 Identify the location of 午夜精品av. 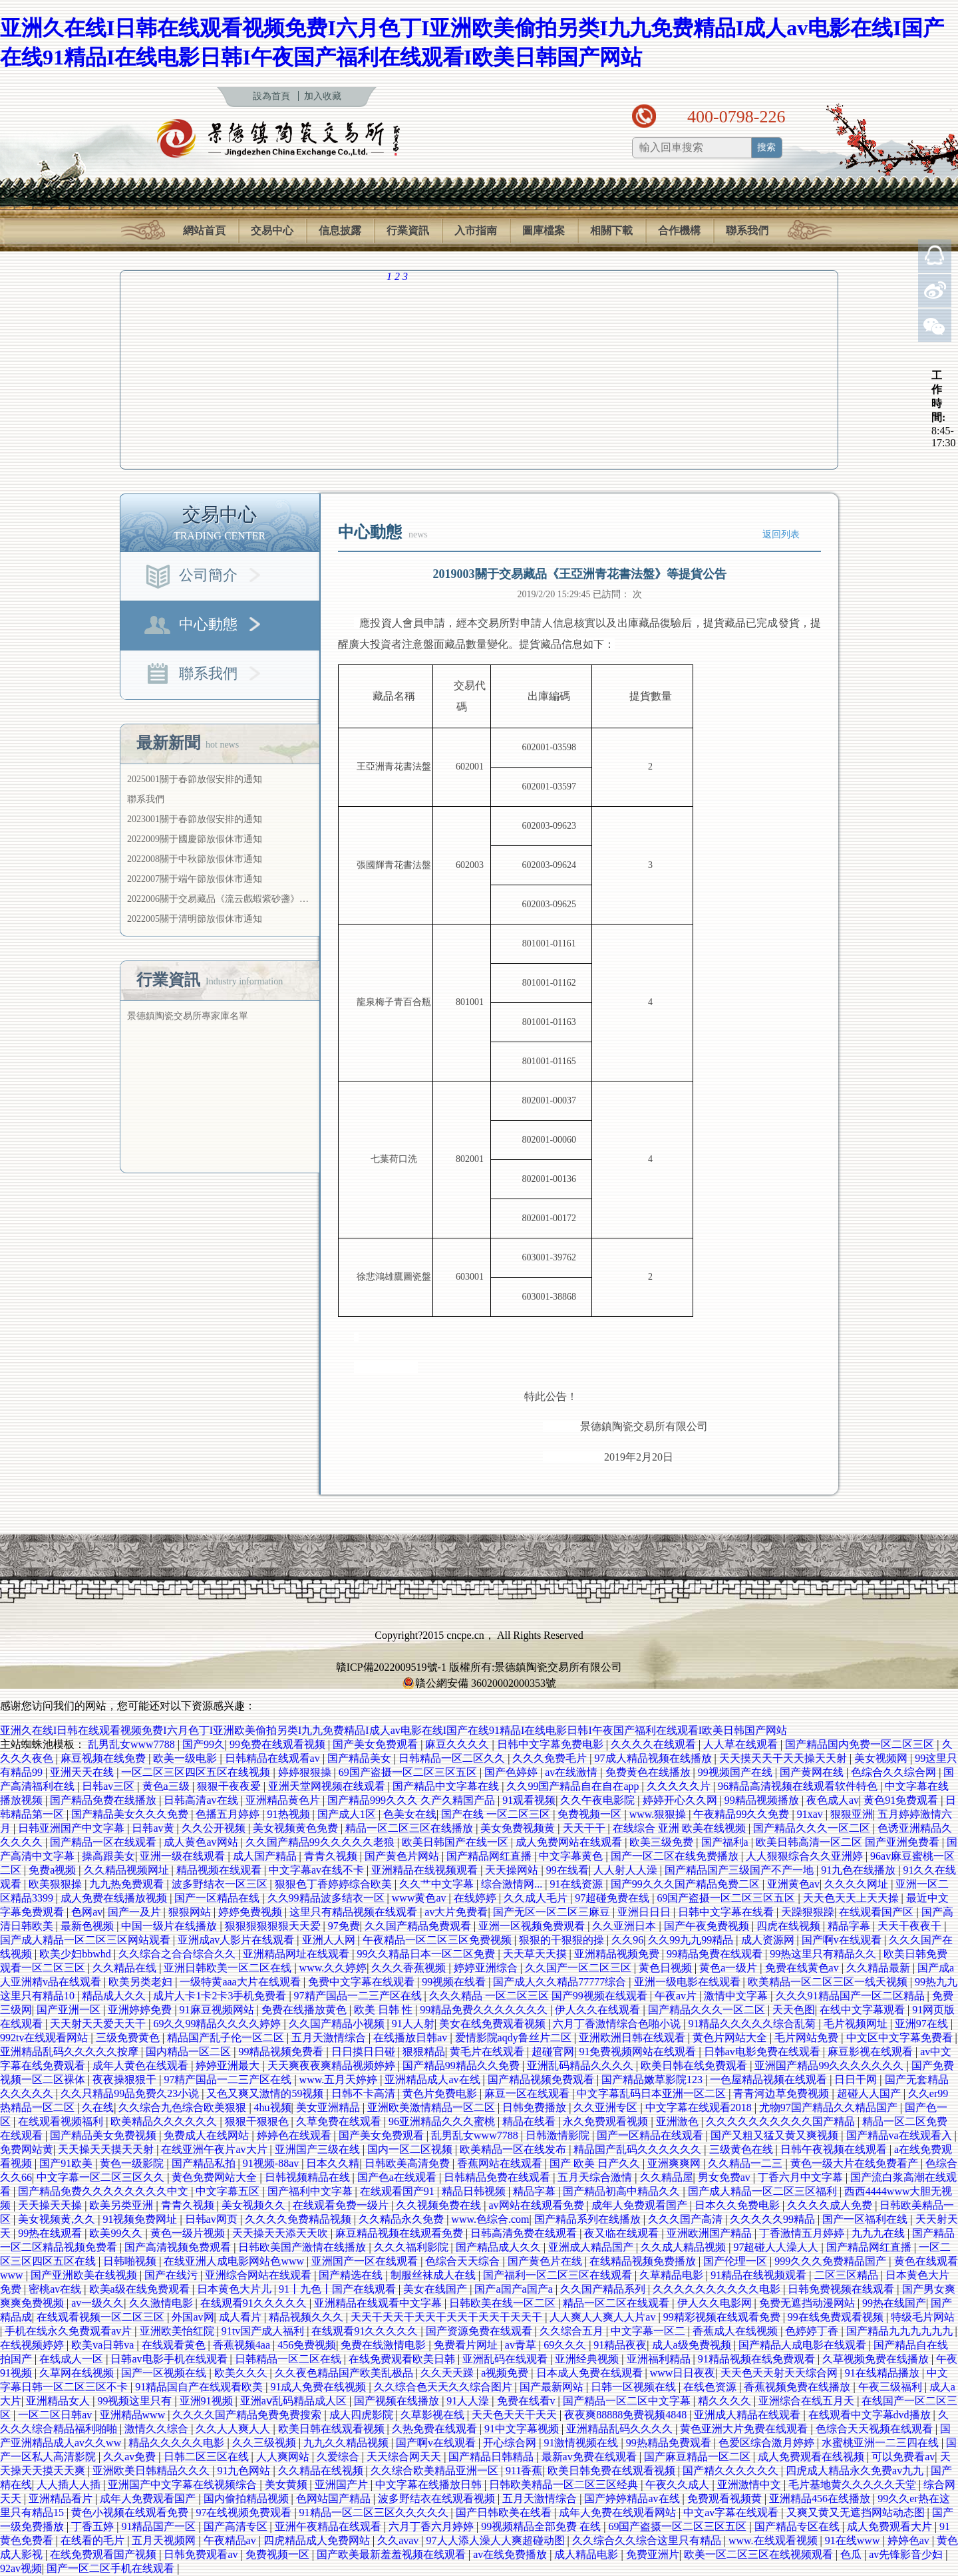
(231, 2540).